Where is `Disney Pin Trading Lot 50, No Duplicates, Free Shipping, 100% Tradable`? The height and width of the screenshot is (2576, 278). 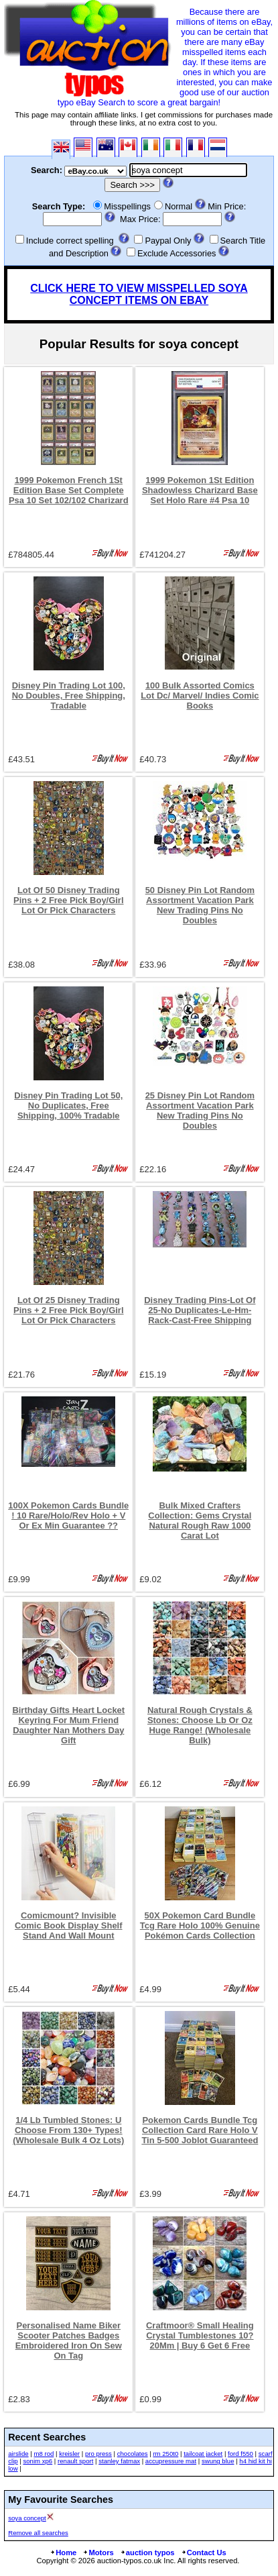
Disney Pin Trading Lot 50, No Duplicates, Free Shipping, 100% Tradable is located at coordinates (68, 1105).